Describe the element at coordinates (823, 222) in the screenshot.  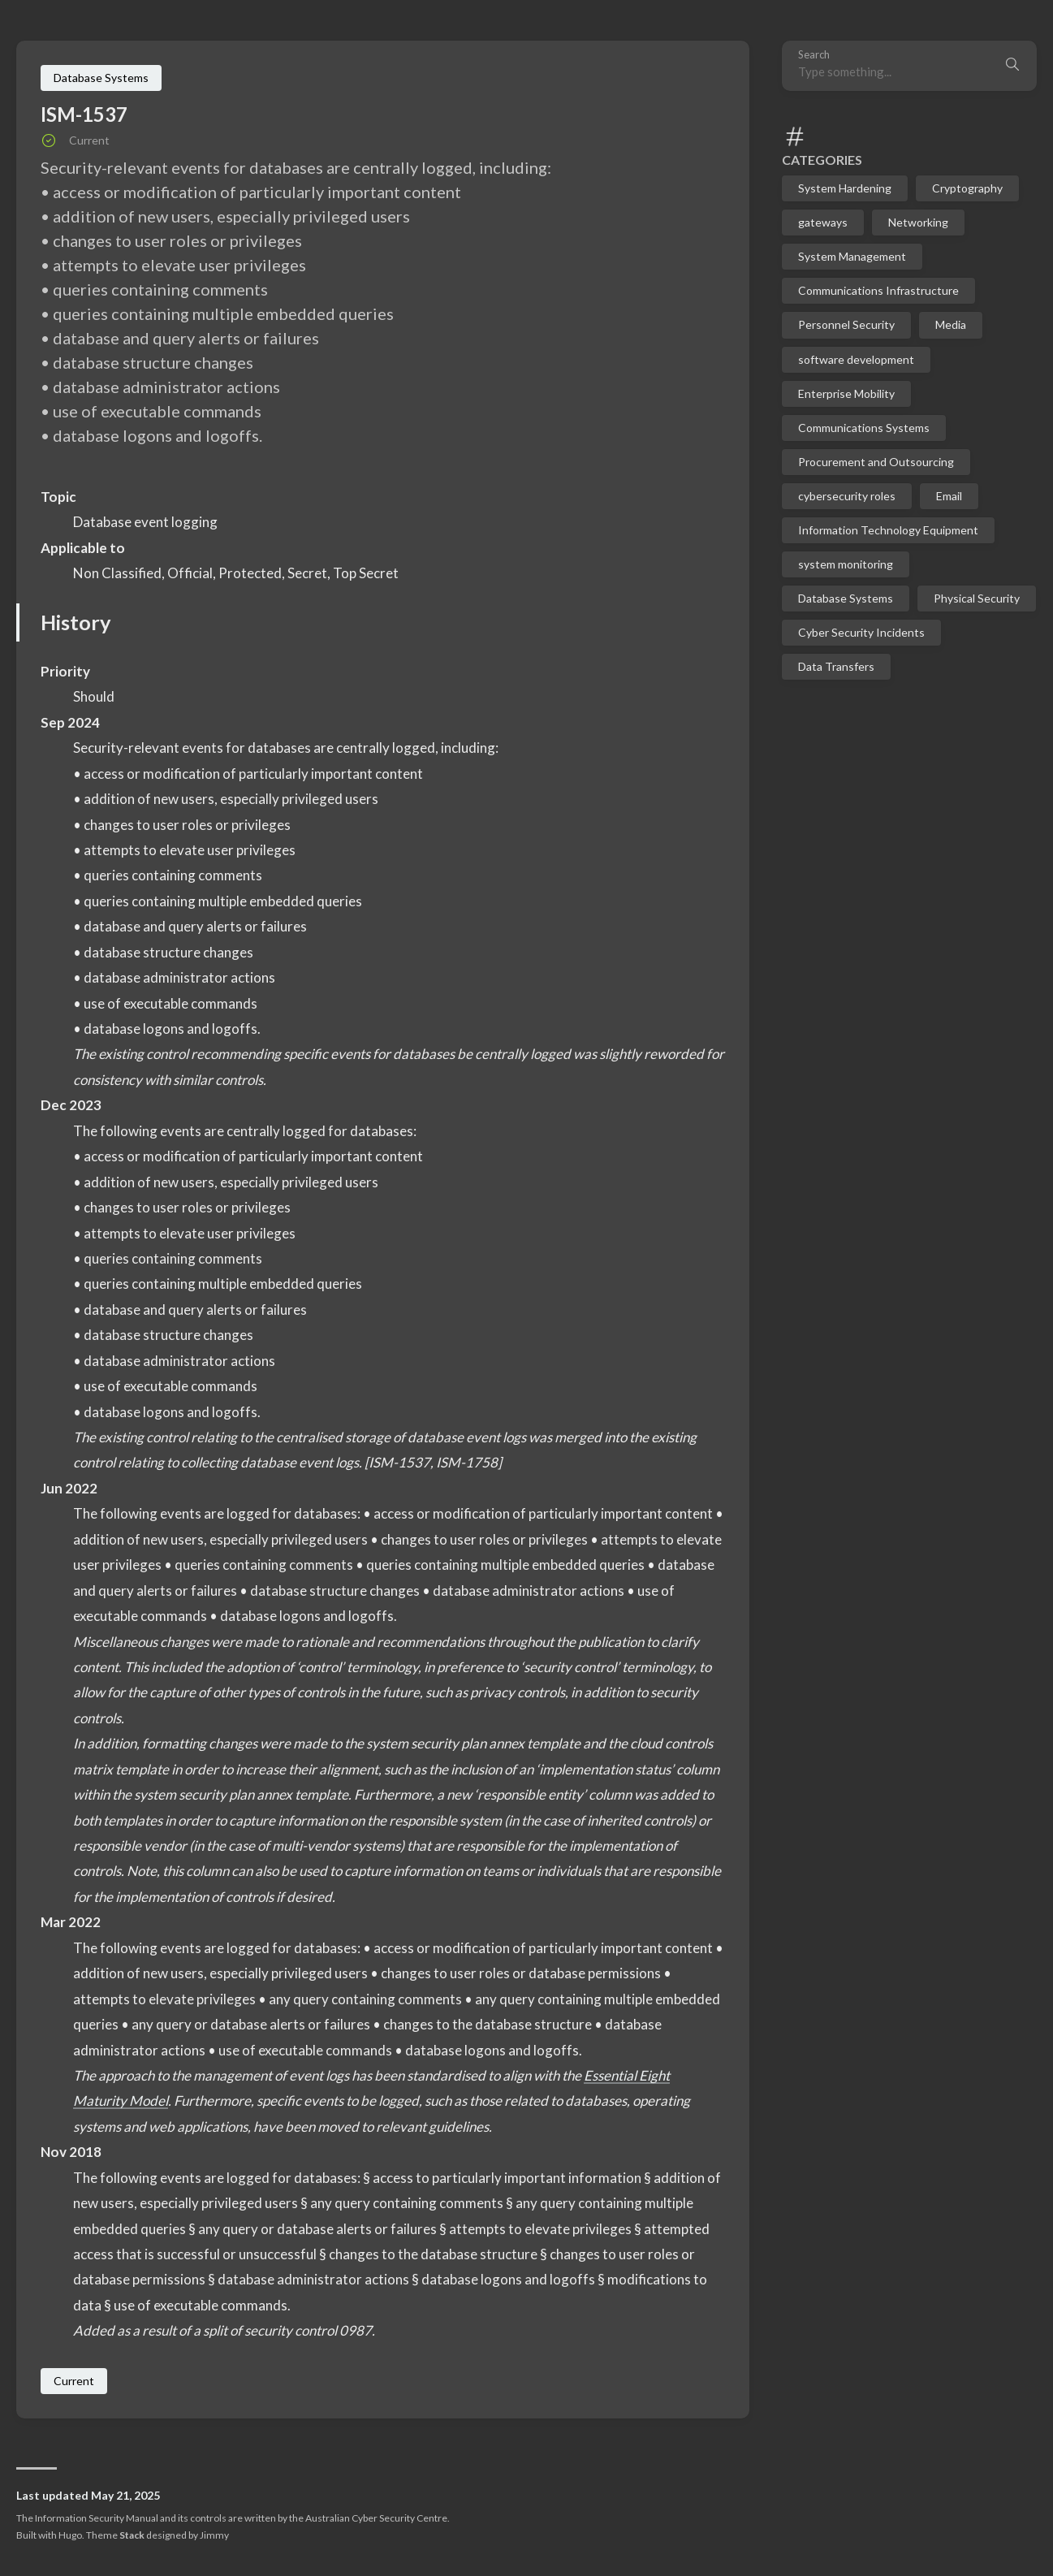
I see `gateways` at that location.